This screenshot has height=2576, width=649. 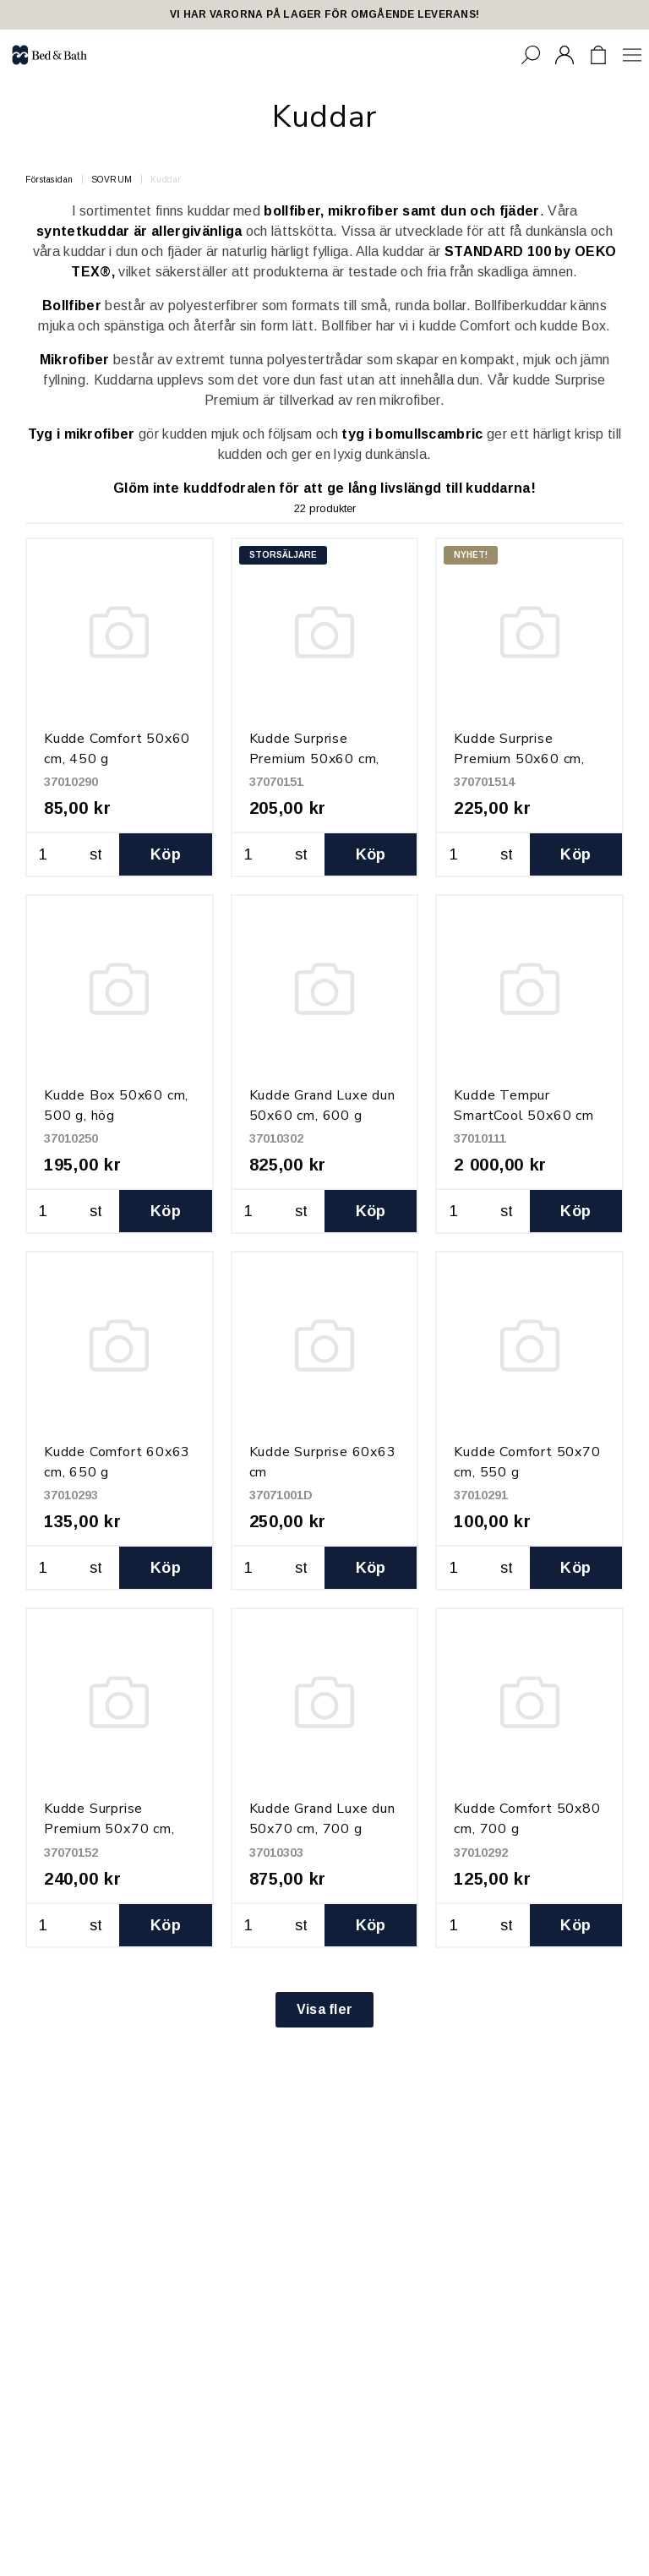 I want to click on Kudde Surprise Premium 50x60 cm, 850 g, hög, so click(x=519, y=759).